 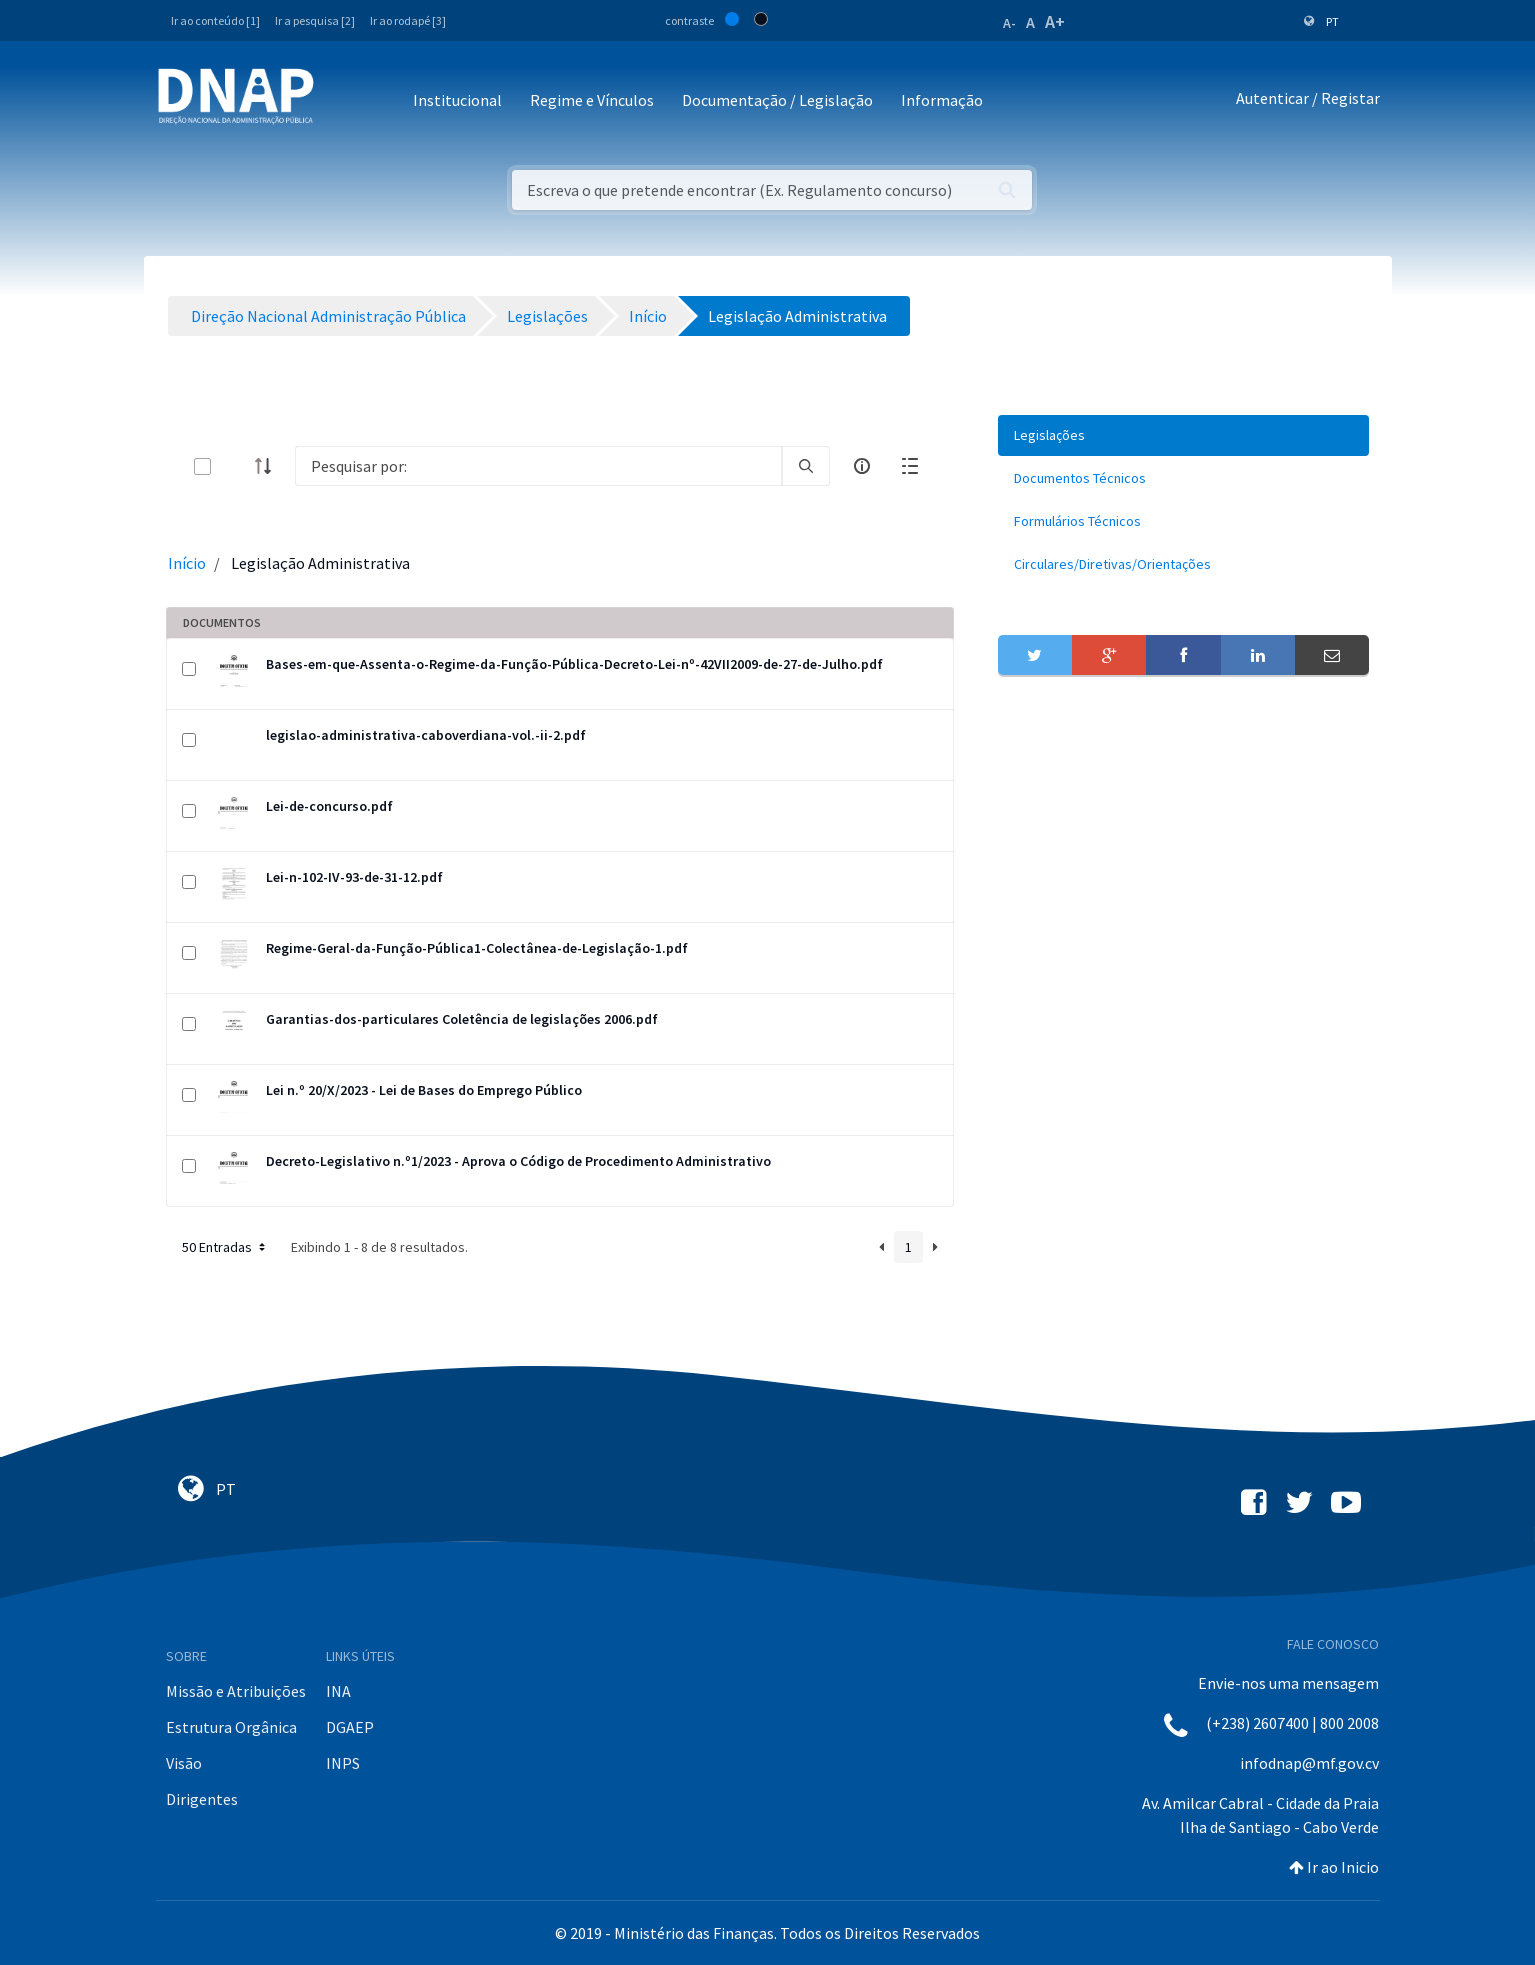 What do you see at coordinates (806, 466) in the screenshot?
I see `[search]` at bounding box center [806, 466].